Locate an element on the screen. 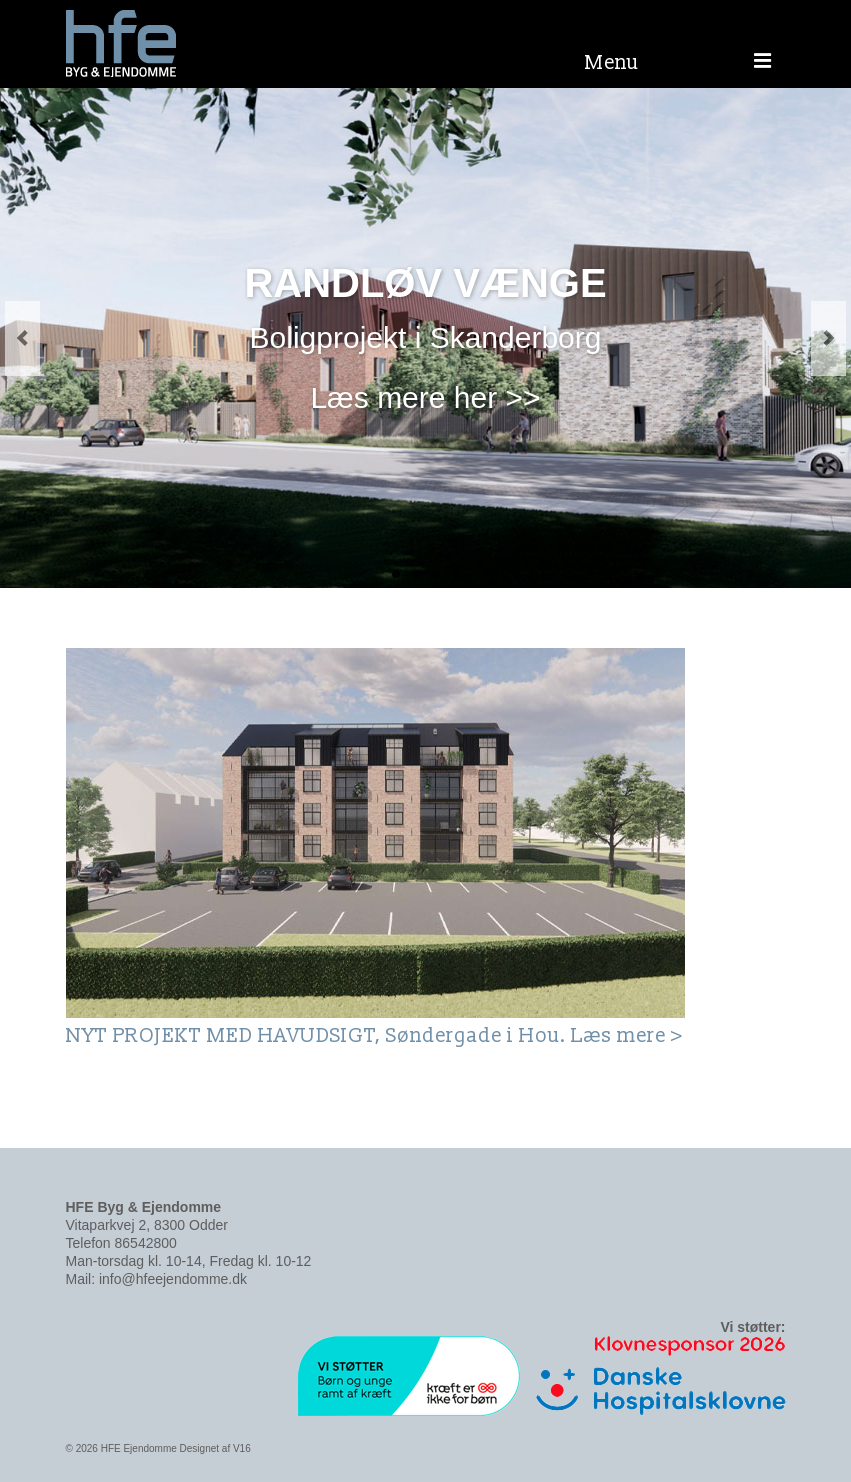  info@hfeejendomme.dk is located at coordinates (173, 1279).